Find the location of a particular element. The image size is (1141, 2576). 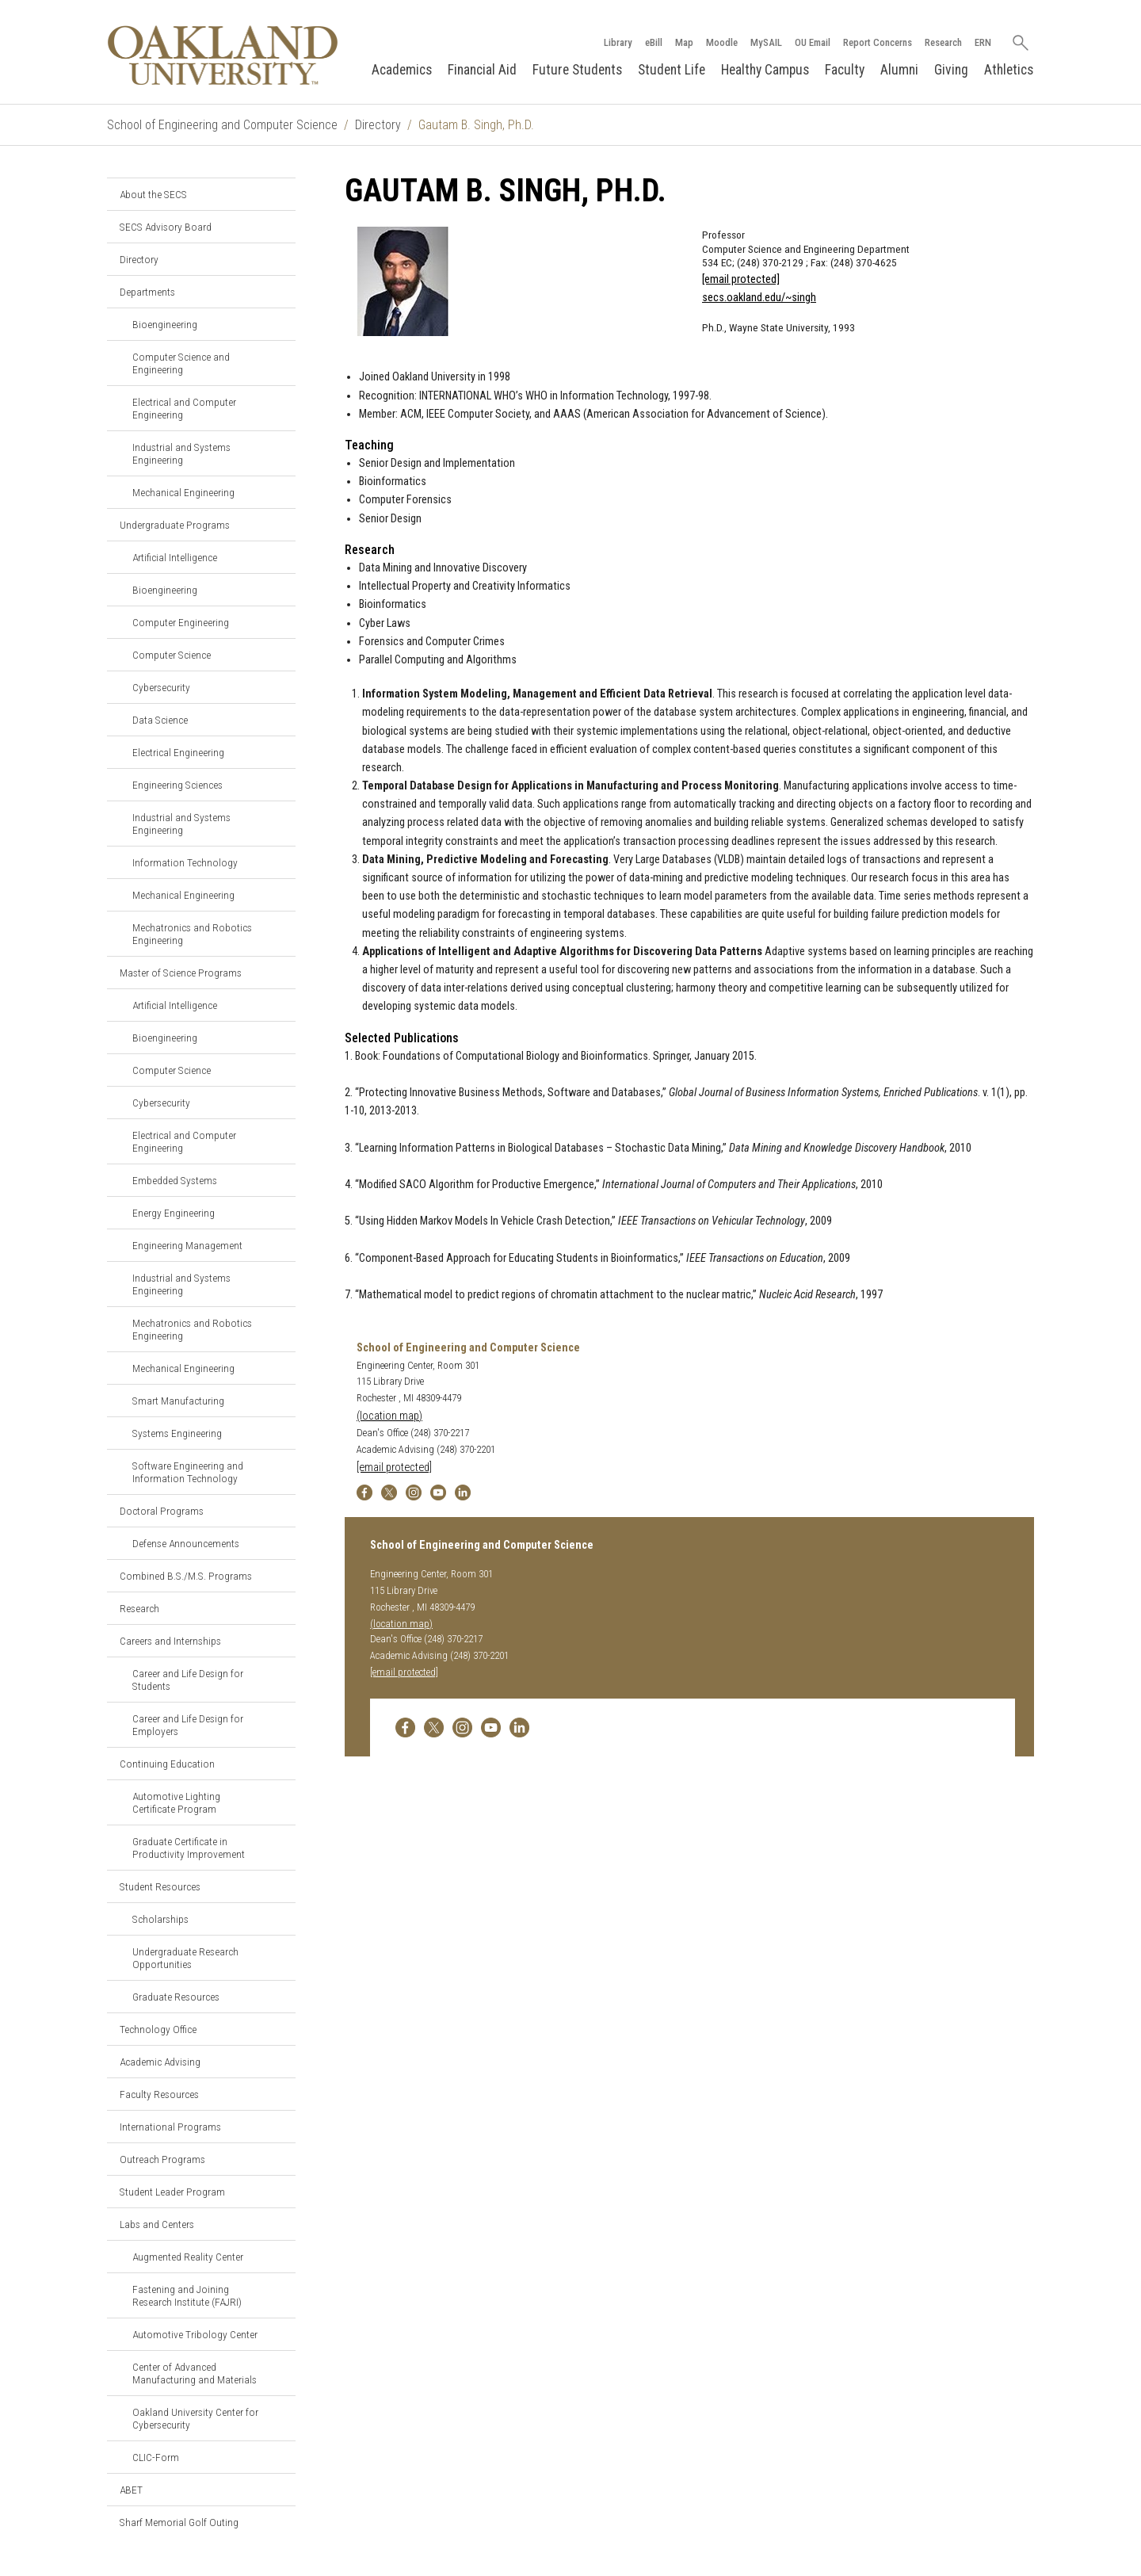

Departments is located at coordinates (147, 291).